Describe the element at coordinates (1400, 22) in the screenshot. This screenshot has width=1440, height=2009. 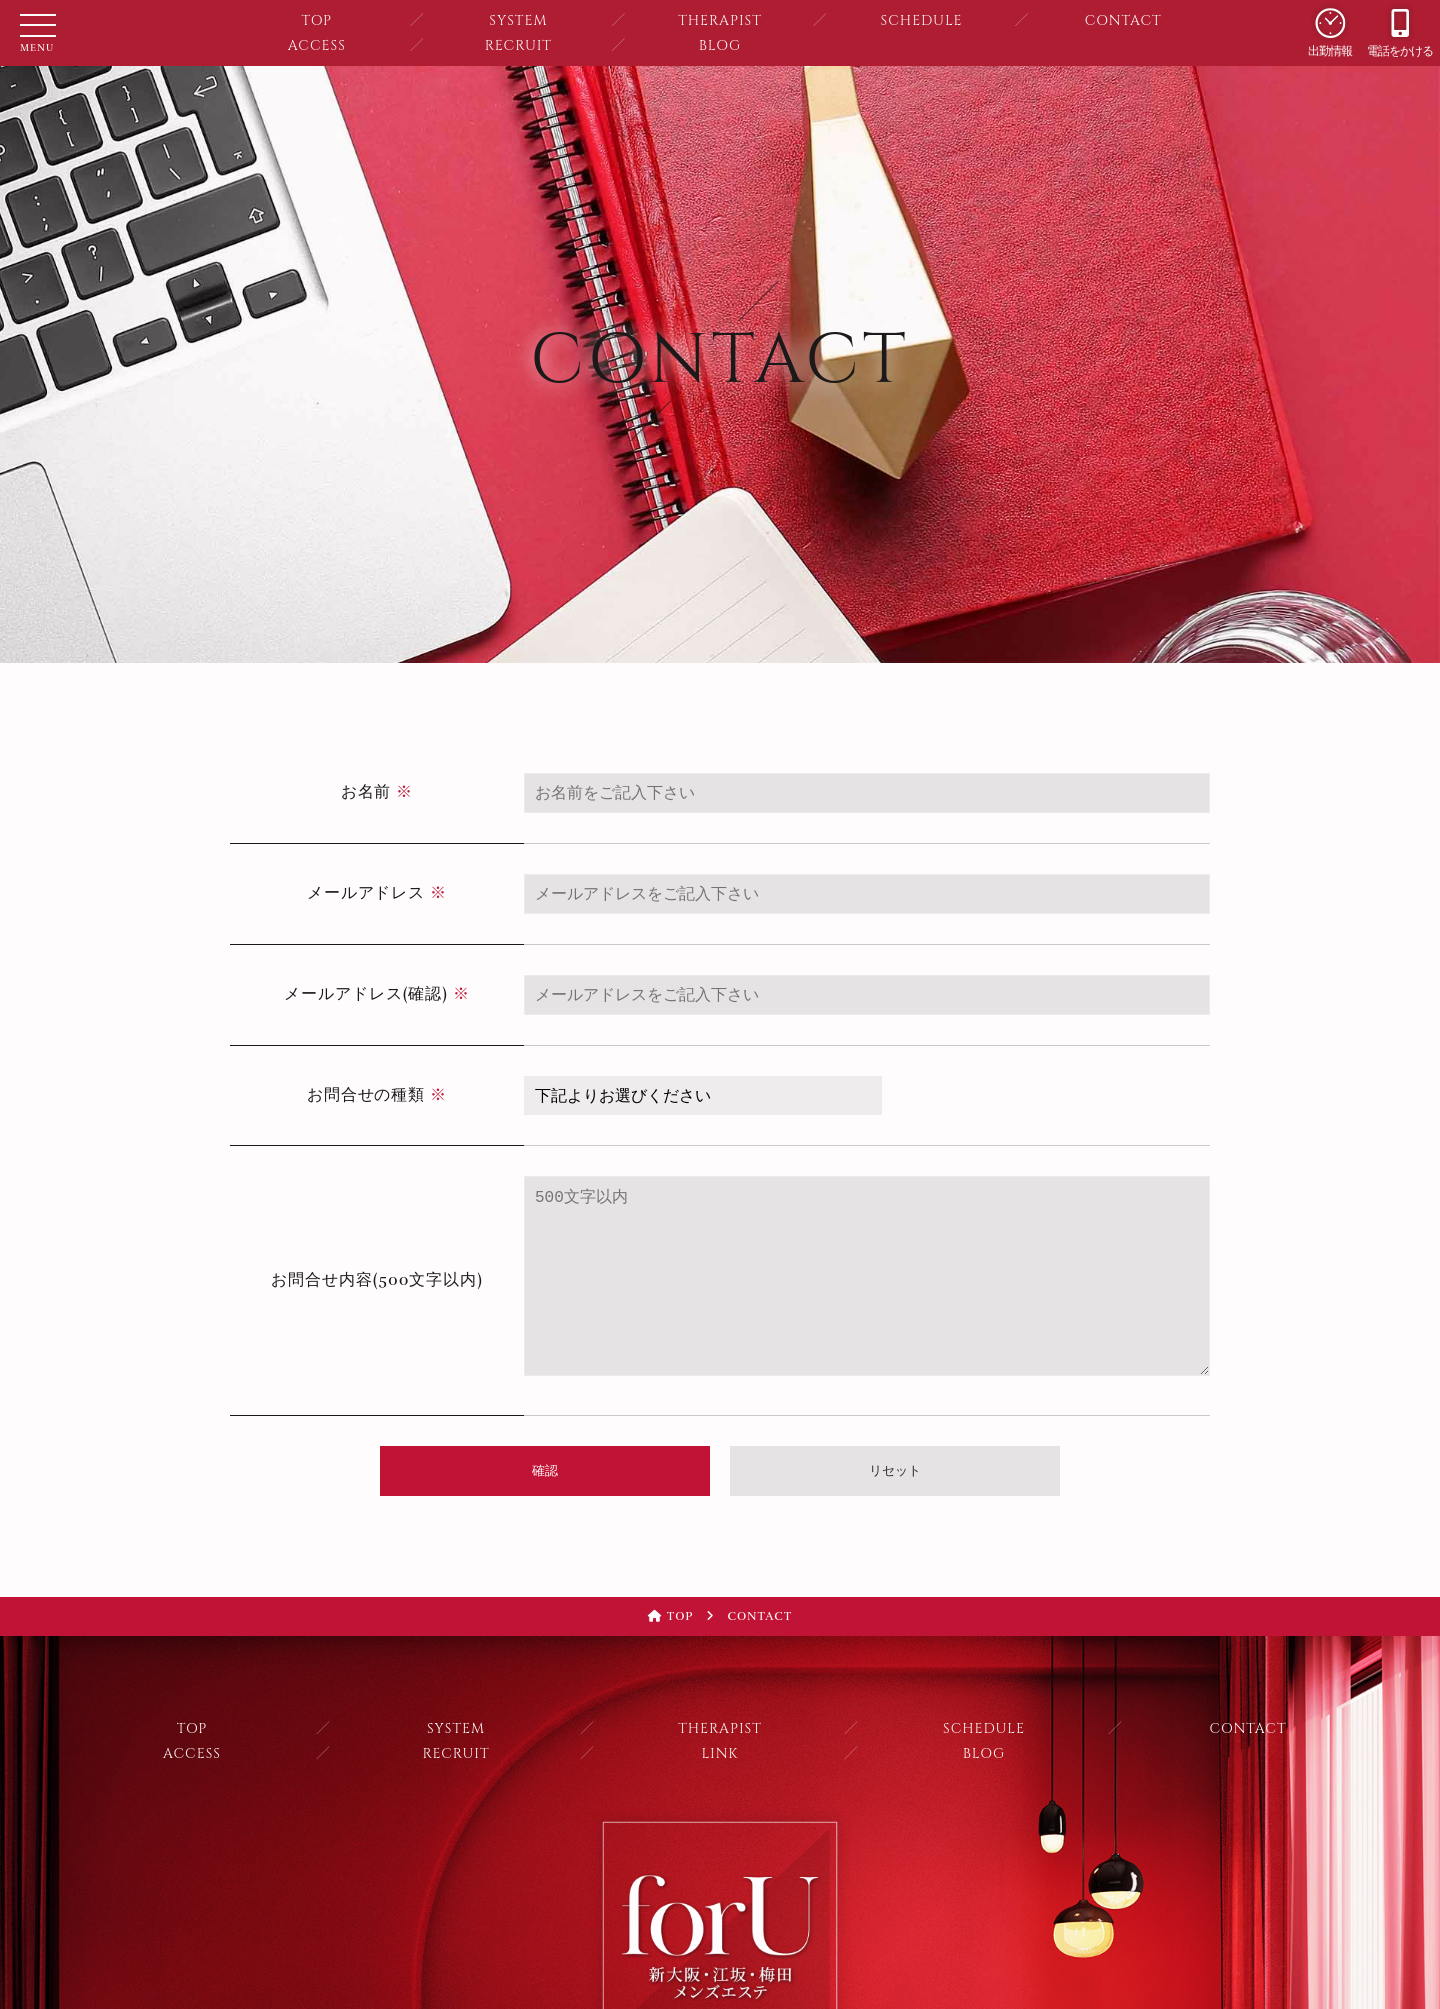
I see `電話をかける` at that location.